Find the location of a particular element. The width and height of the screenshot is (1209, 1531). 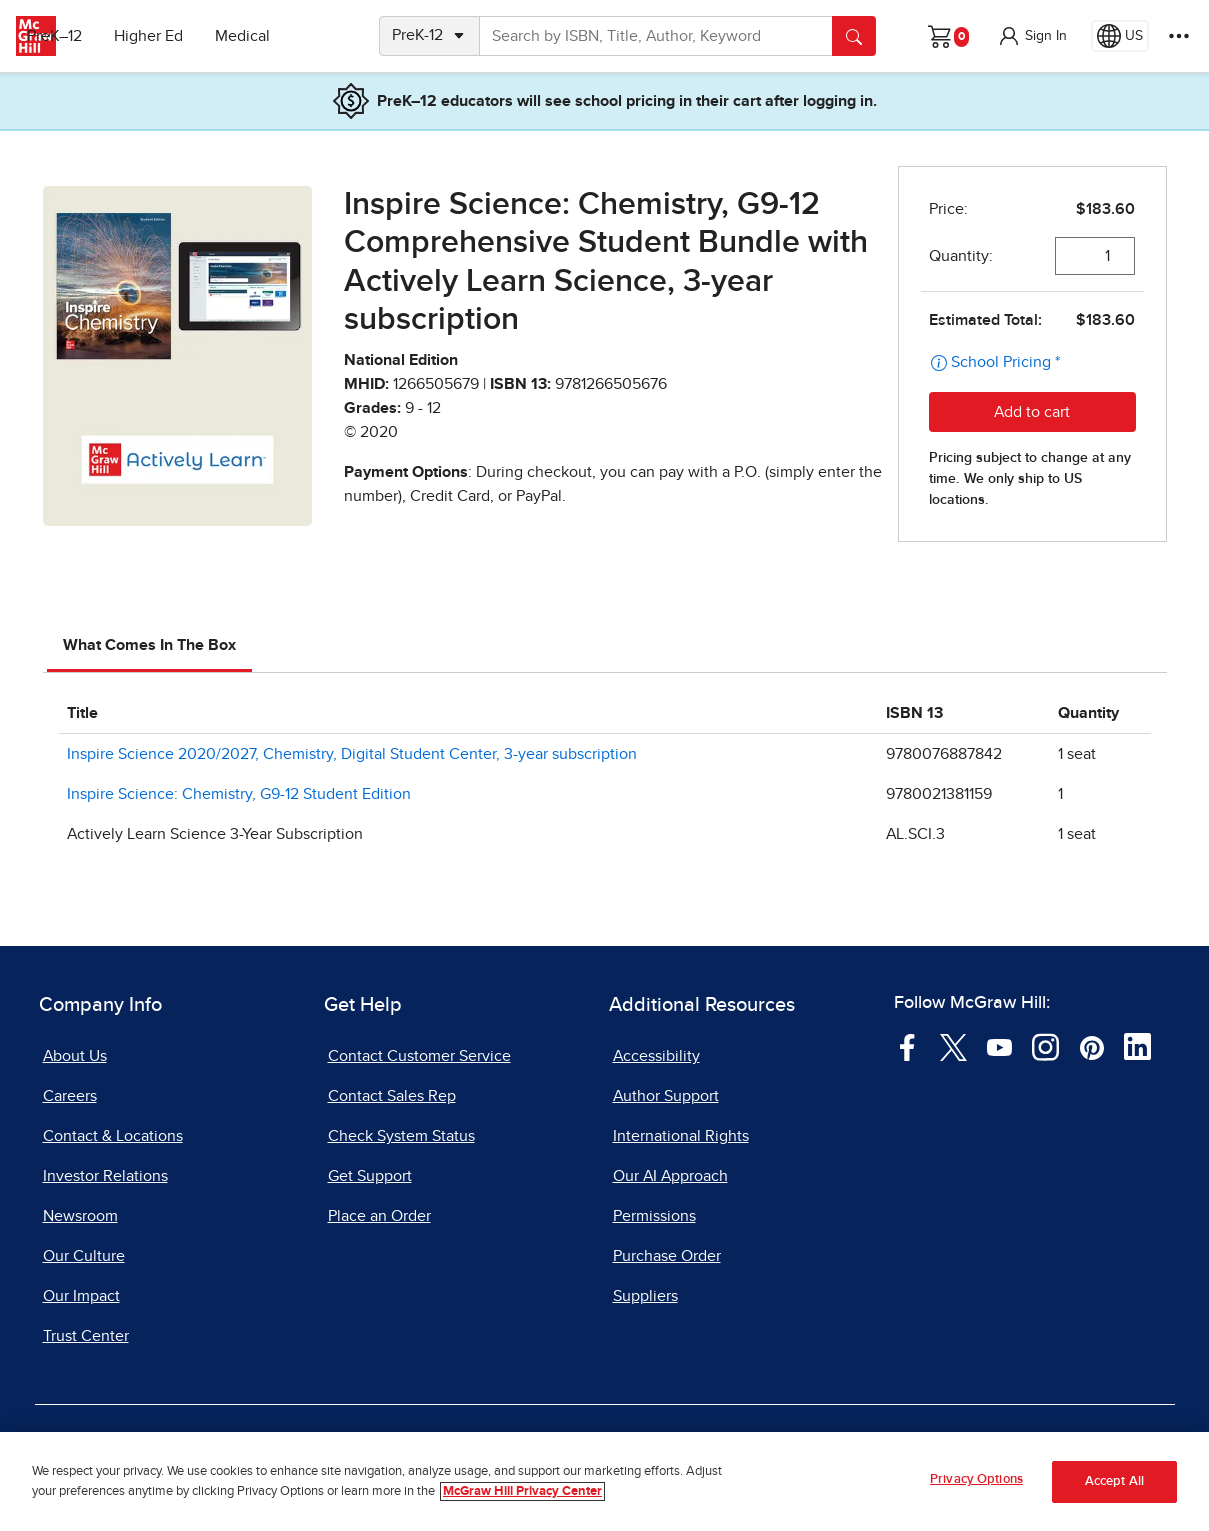

Accept All is located at coordinates (1114, 1481).